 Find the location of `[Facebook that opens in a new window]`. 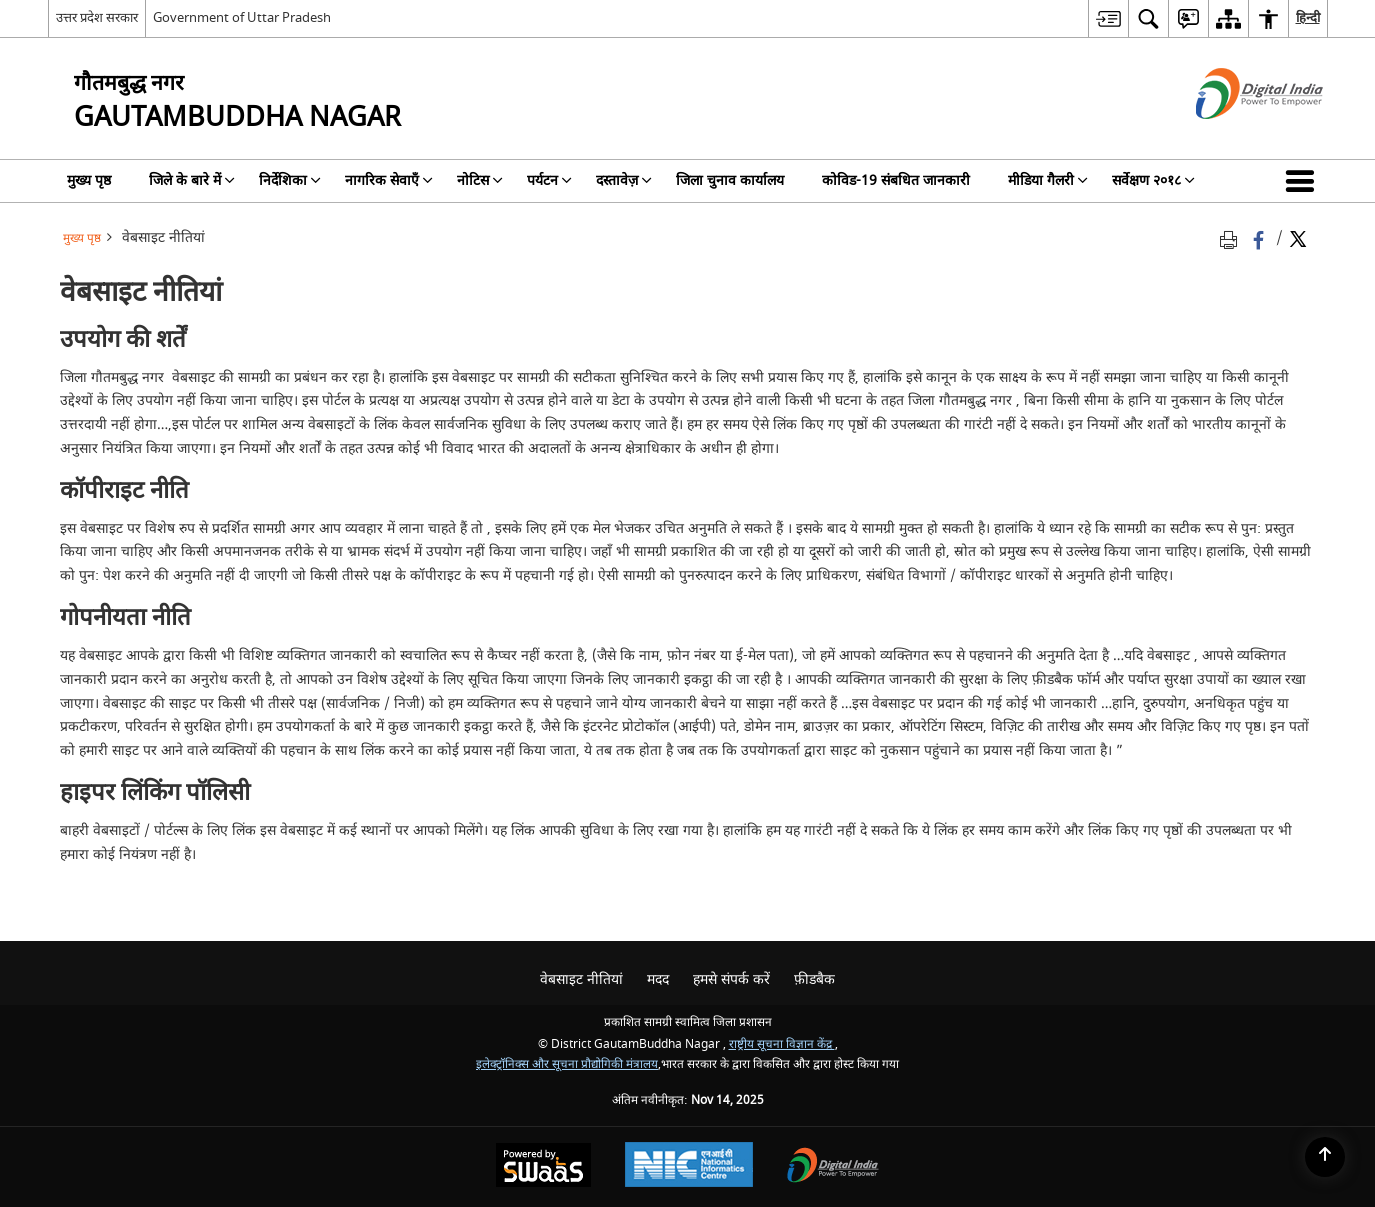

[Facebook that opens in a new window] is located at coordinates (1260, 238).